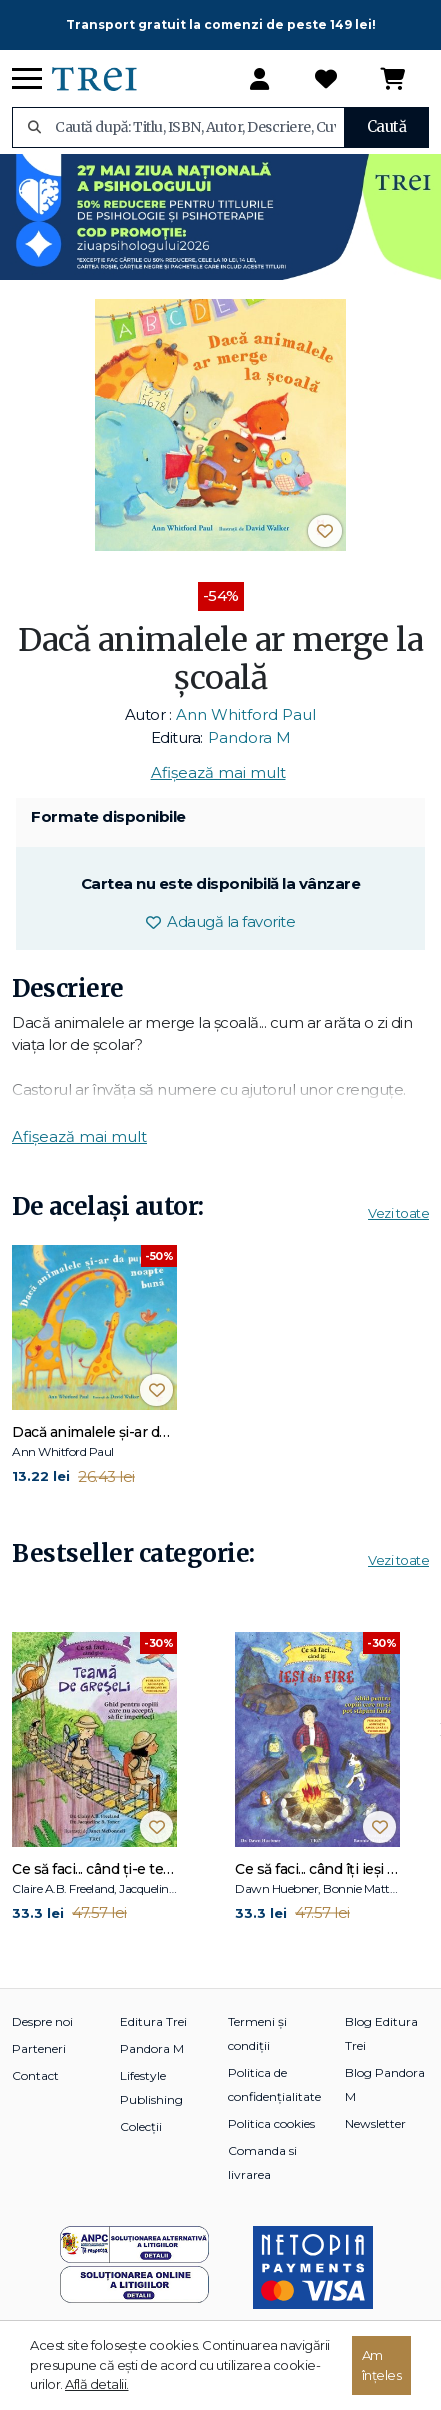 Image resolution: width=441 pixels, height=2410 pixels. Describe the element at coordinates (97, 2384) in the screenshot. I see `Află detalii.` at that location.